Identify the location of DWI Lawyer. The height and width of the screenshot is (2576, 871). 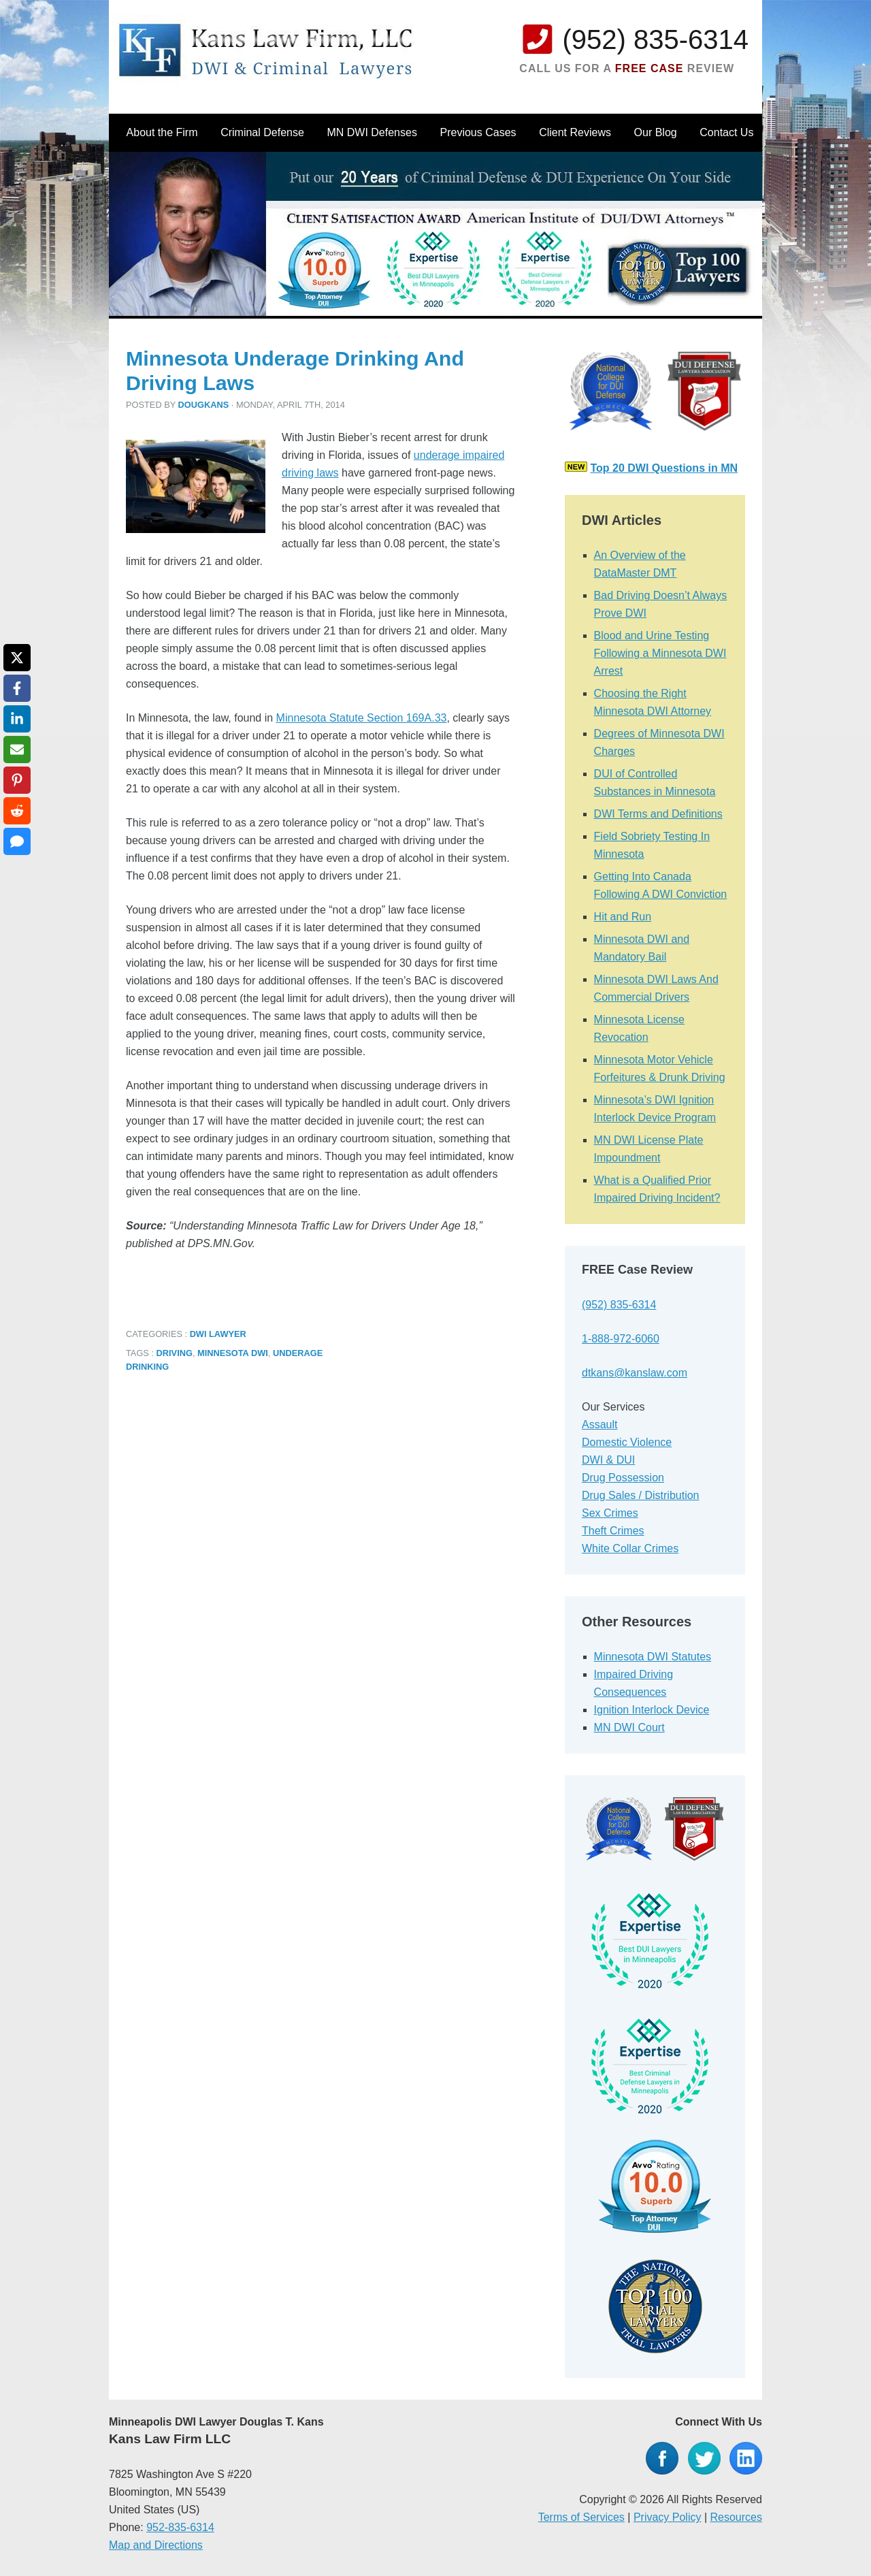
(218, 1334).